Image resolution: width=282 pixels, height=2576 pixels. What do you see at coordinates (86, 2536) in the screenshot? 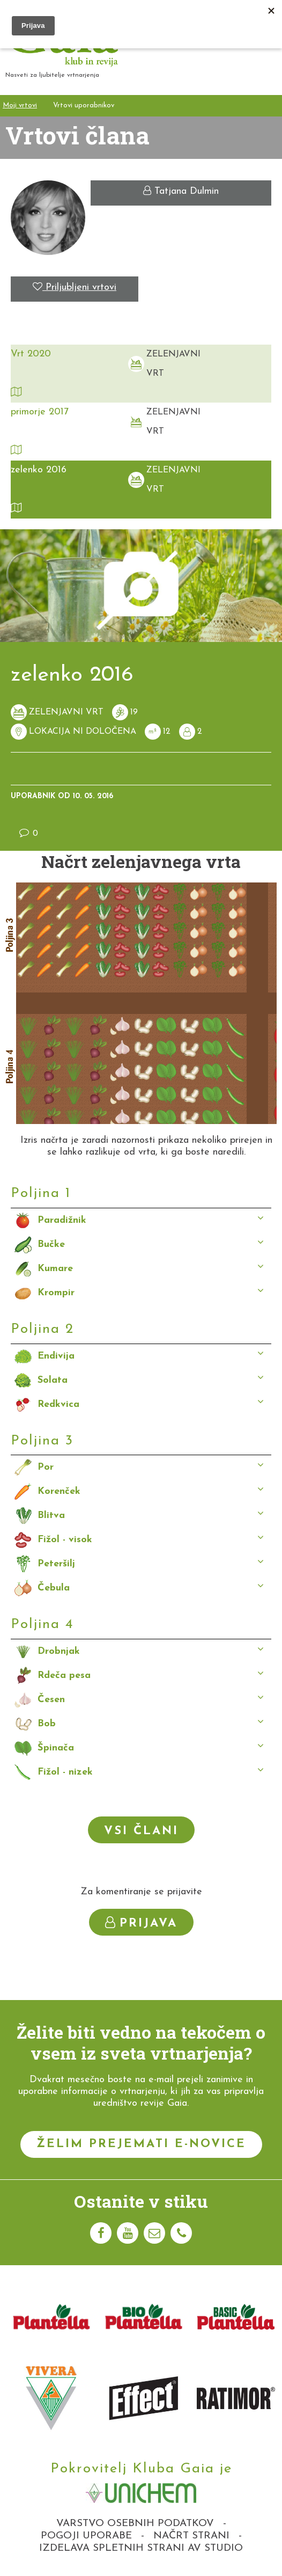
I see `Pogoji uporabe` at bounding box center [86, 2536].